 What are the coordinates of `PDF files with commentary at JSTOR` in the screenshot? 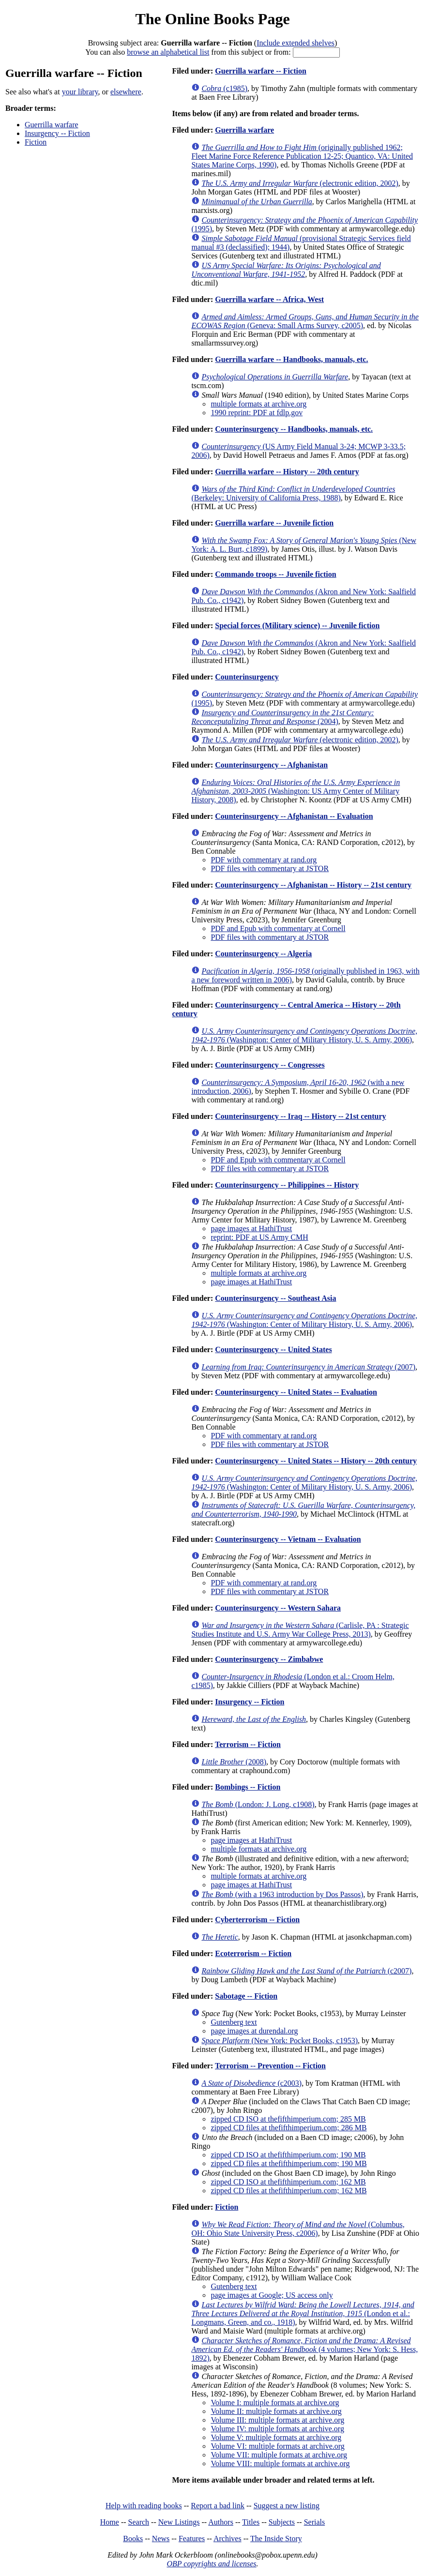 It's located at (270, 868).